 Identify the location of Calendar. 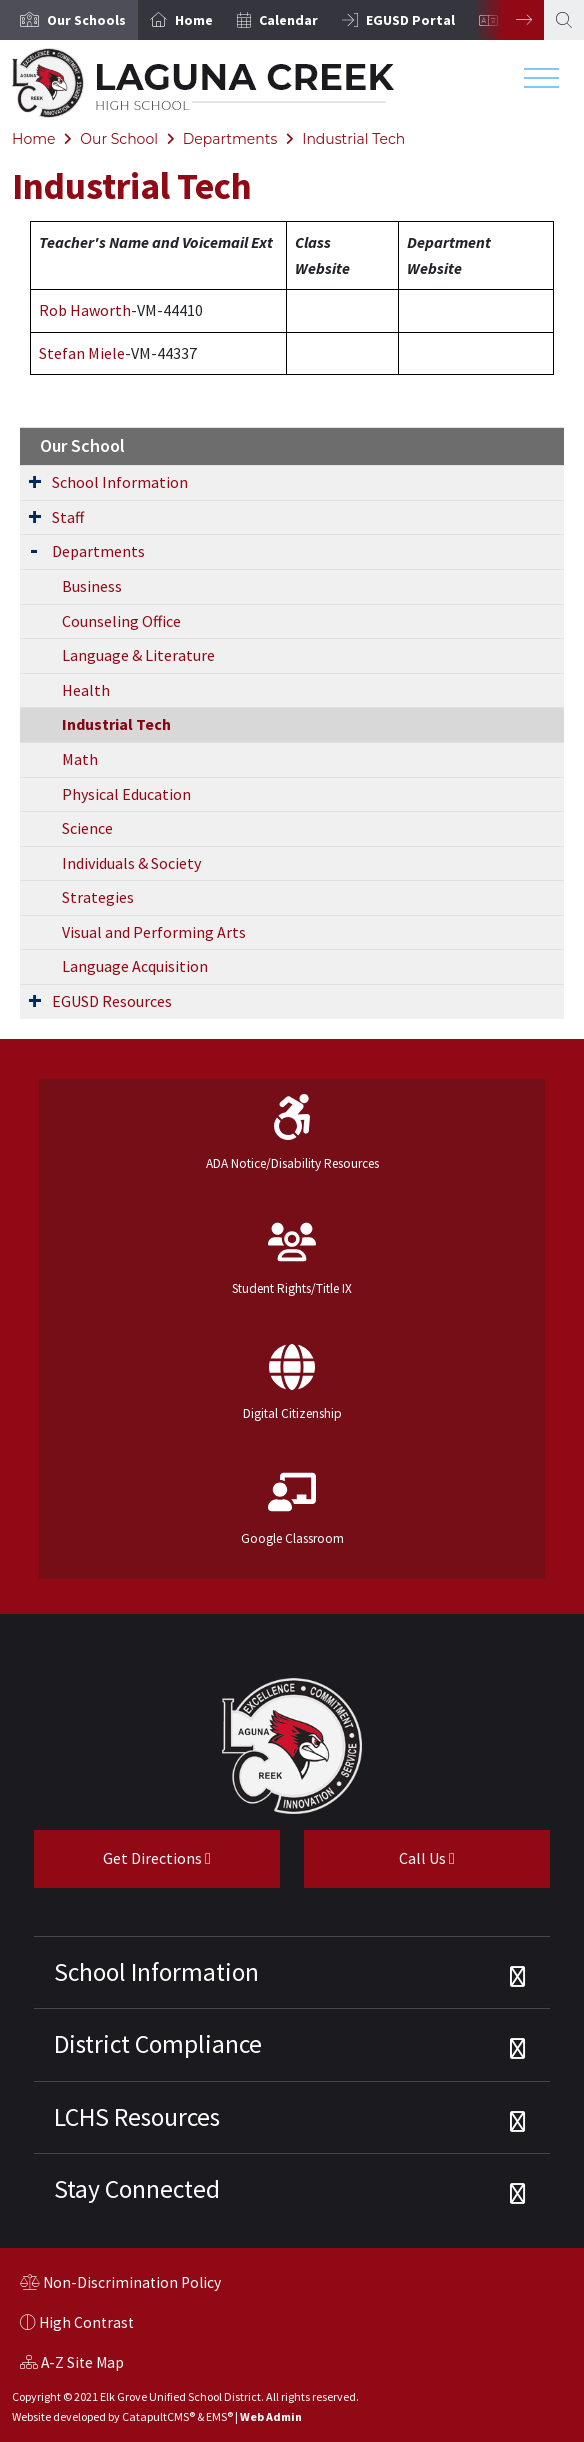
(288, 20).